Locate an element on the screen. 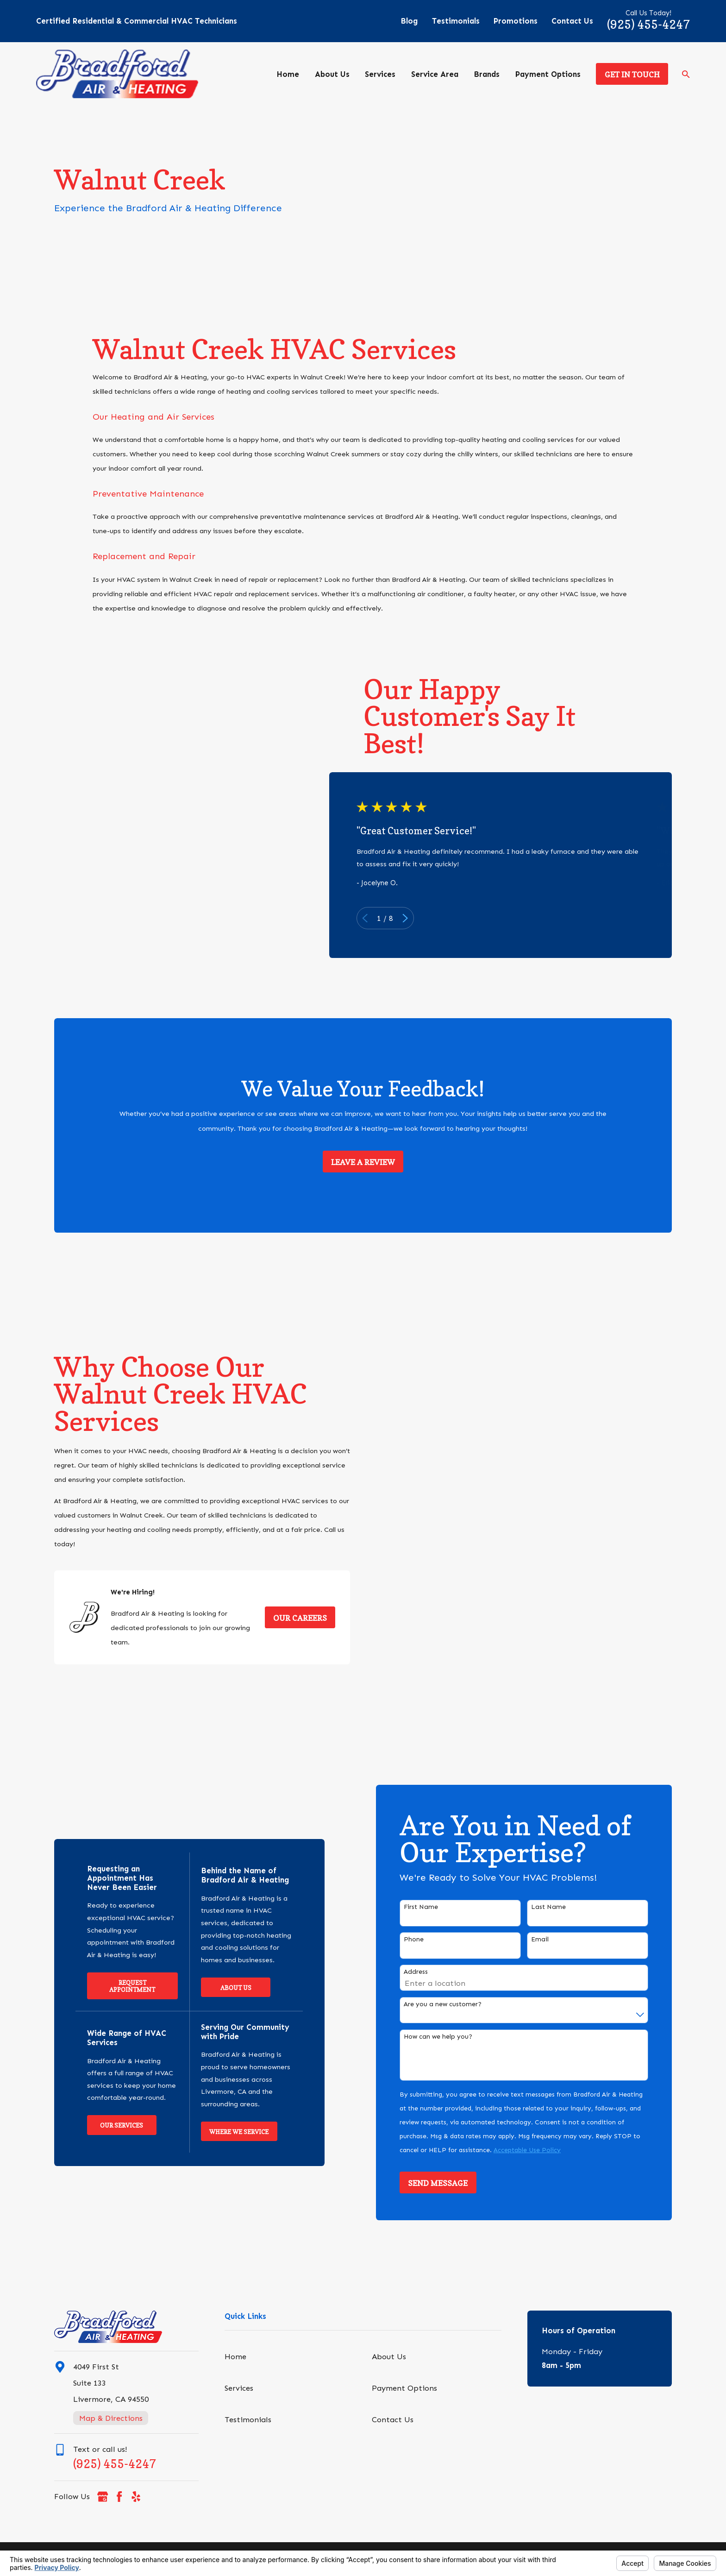  Send Message is located at coordinates (453, 2183).